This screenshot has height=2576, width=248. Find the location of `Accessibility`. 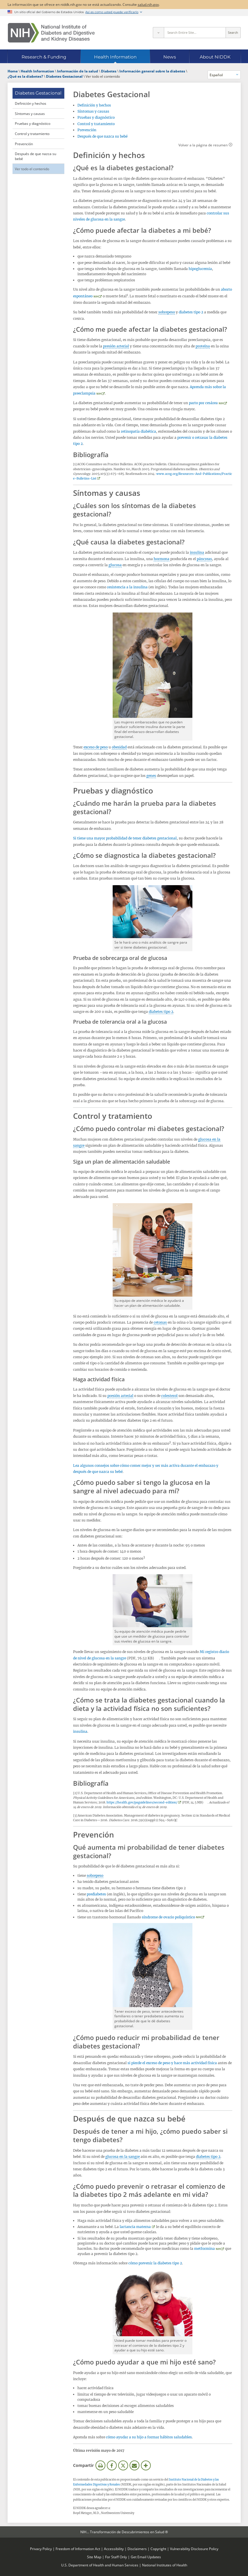

Accessibility is located at coordinates (114, 2548).